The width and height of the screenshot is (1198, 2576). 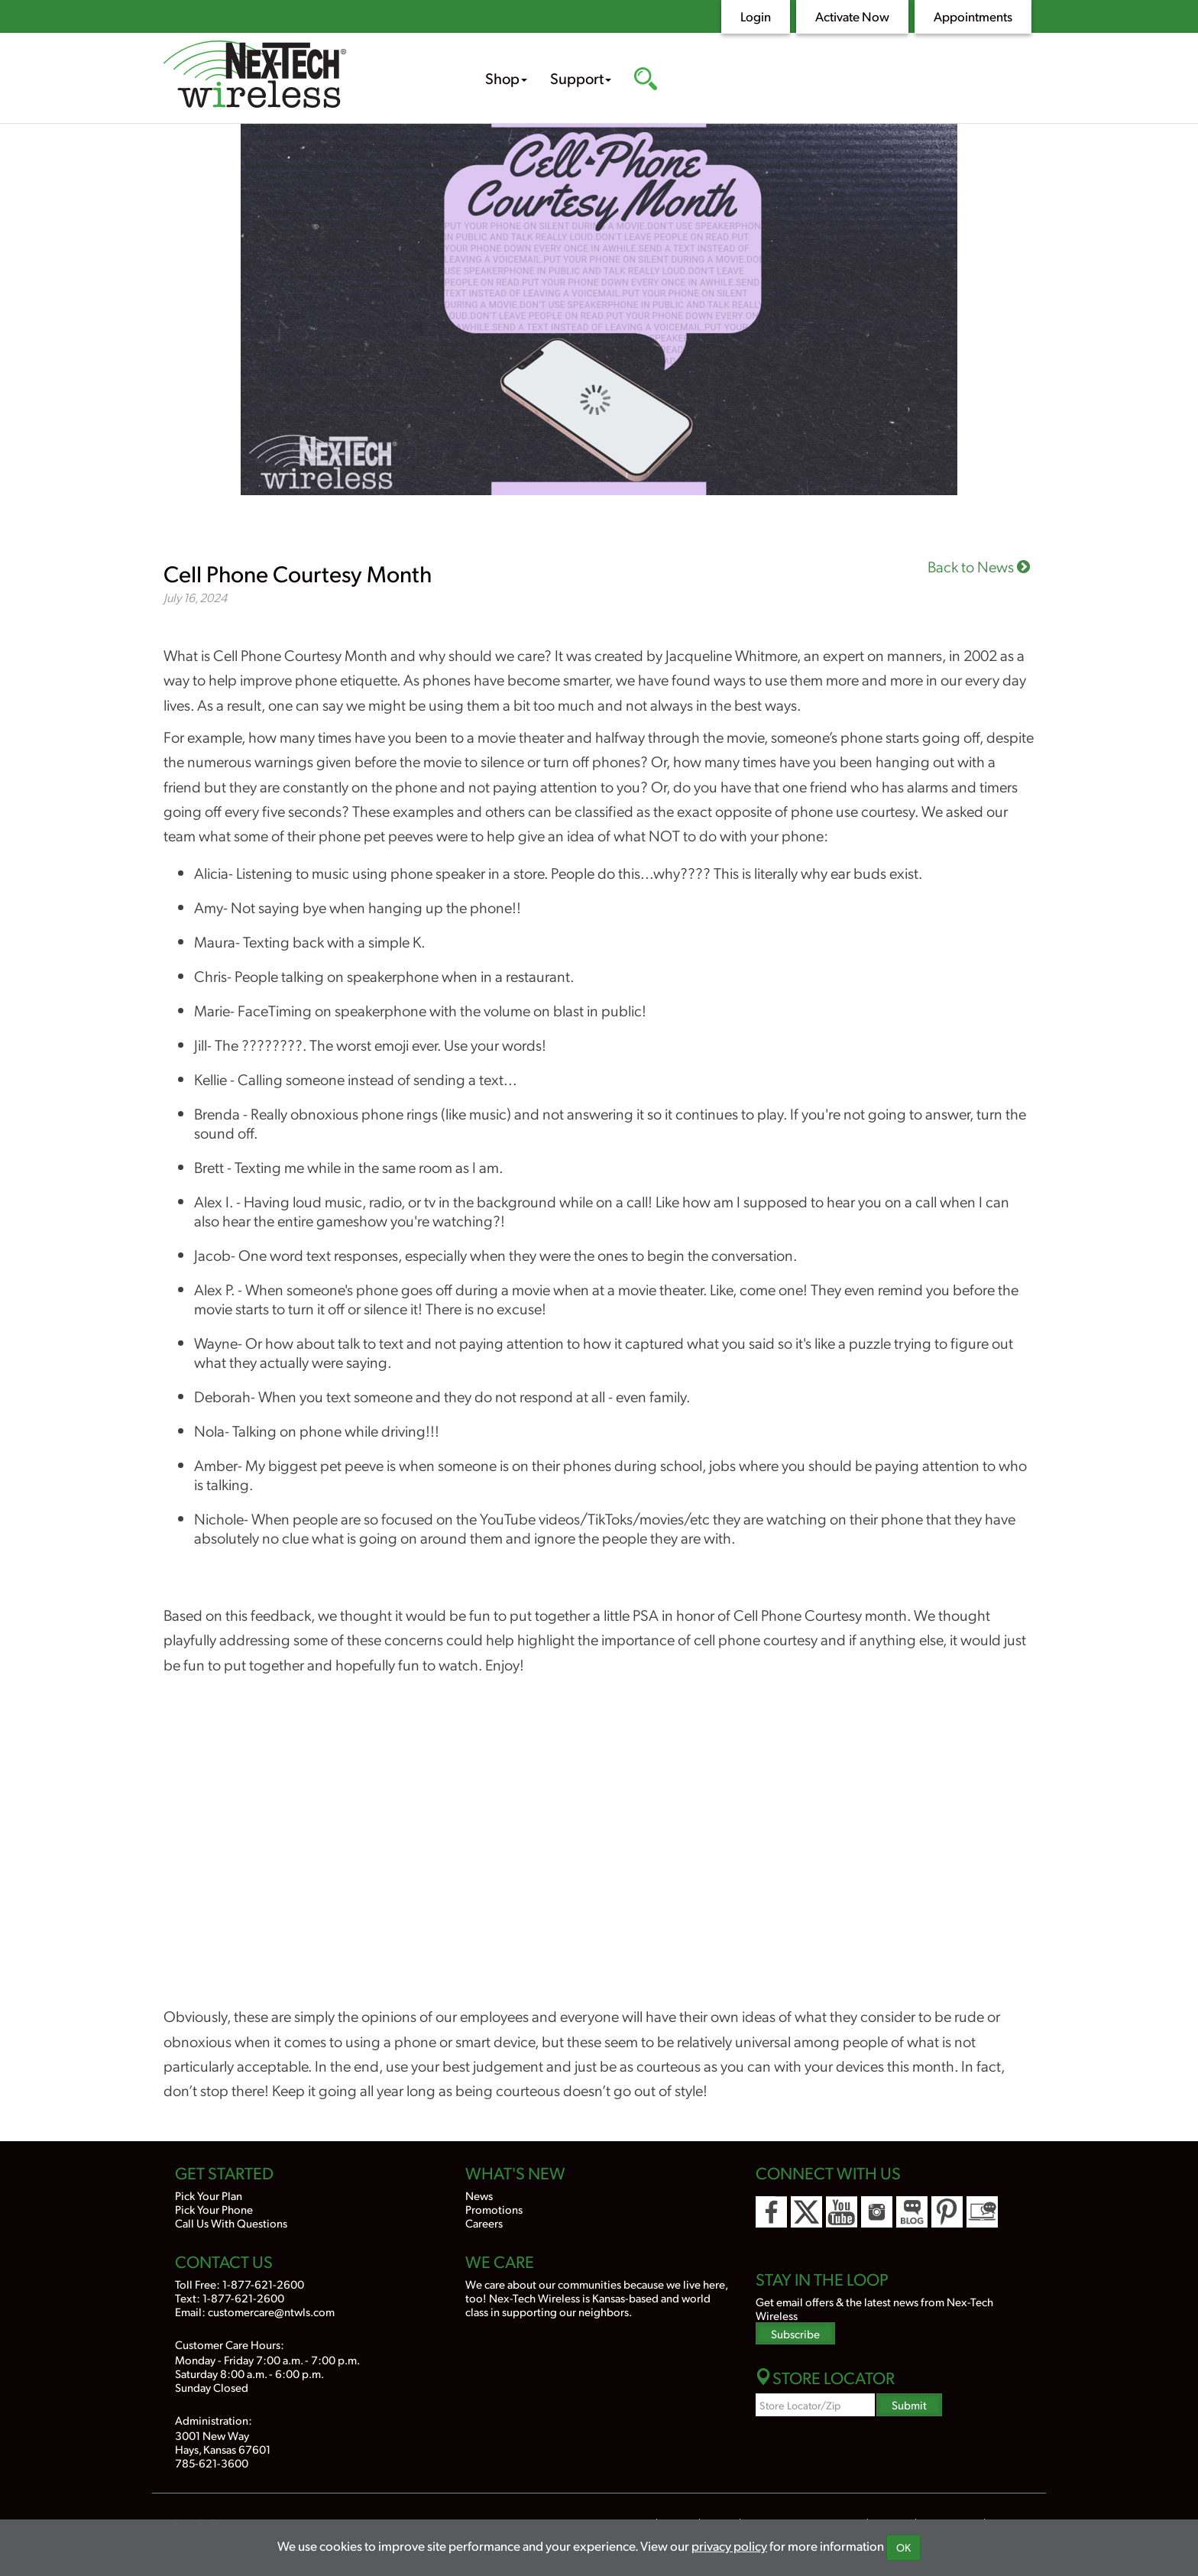 What do you see at coordinates (506, 78) in the screenshot?
I see `Shop` at bounding box center [506, 78].